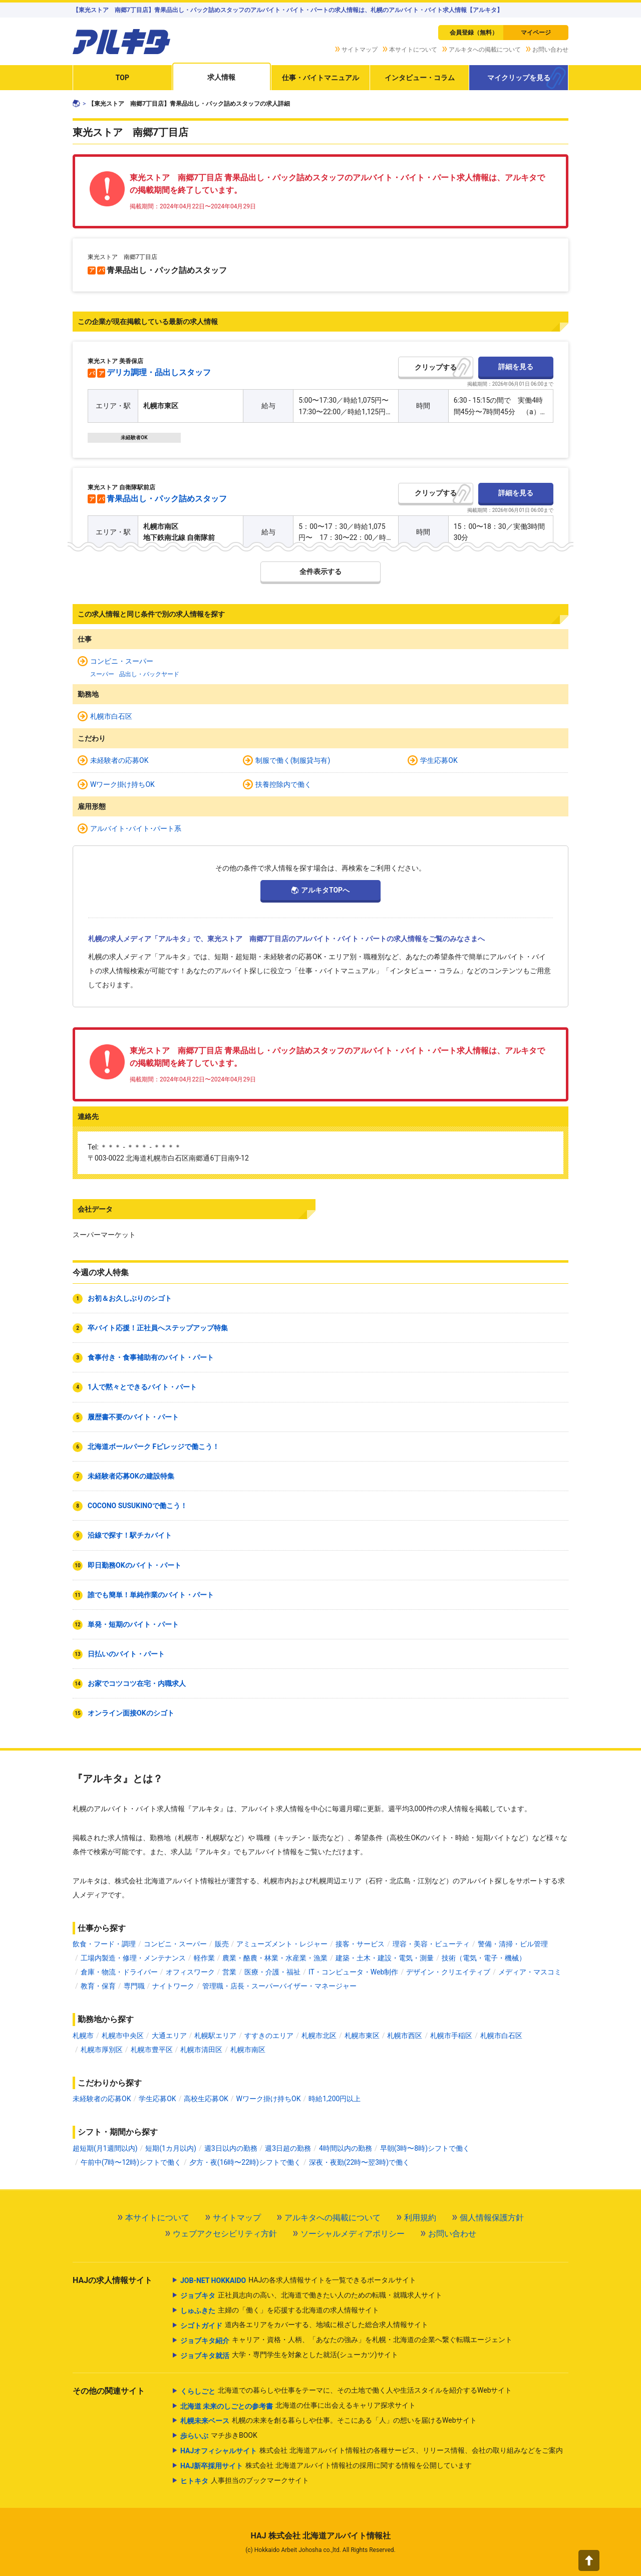 This screenshot has width=641, height=2576. What do you see at coordinates (279, 2311) in the screenshot?
I see `主婦の「働く」を応援する北海道の求人情報サイト` at bounding box center [279, 2311].